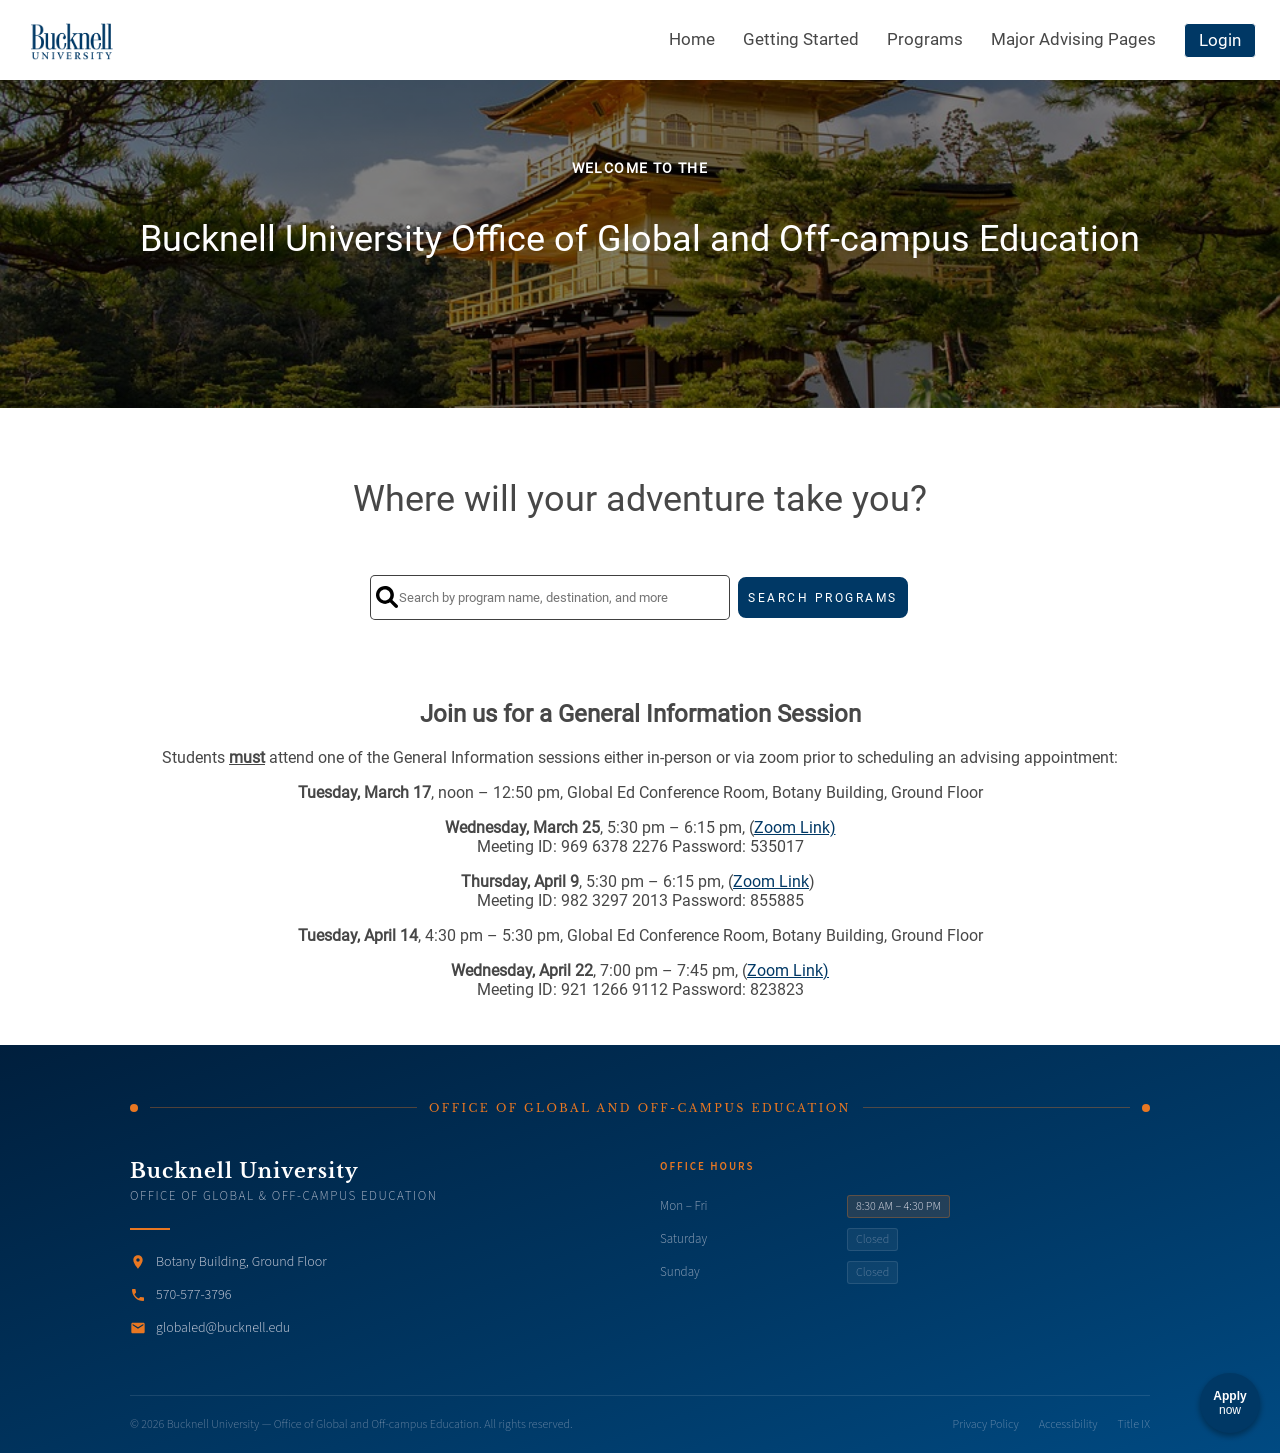 This screenshot has height=1453, width=1280. What do you see at coordinates (223, 1328) in the screenshot?
I see `globaled@bucknell.edu` at bounding box center [223, 1328].